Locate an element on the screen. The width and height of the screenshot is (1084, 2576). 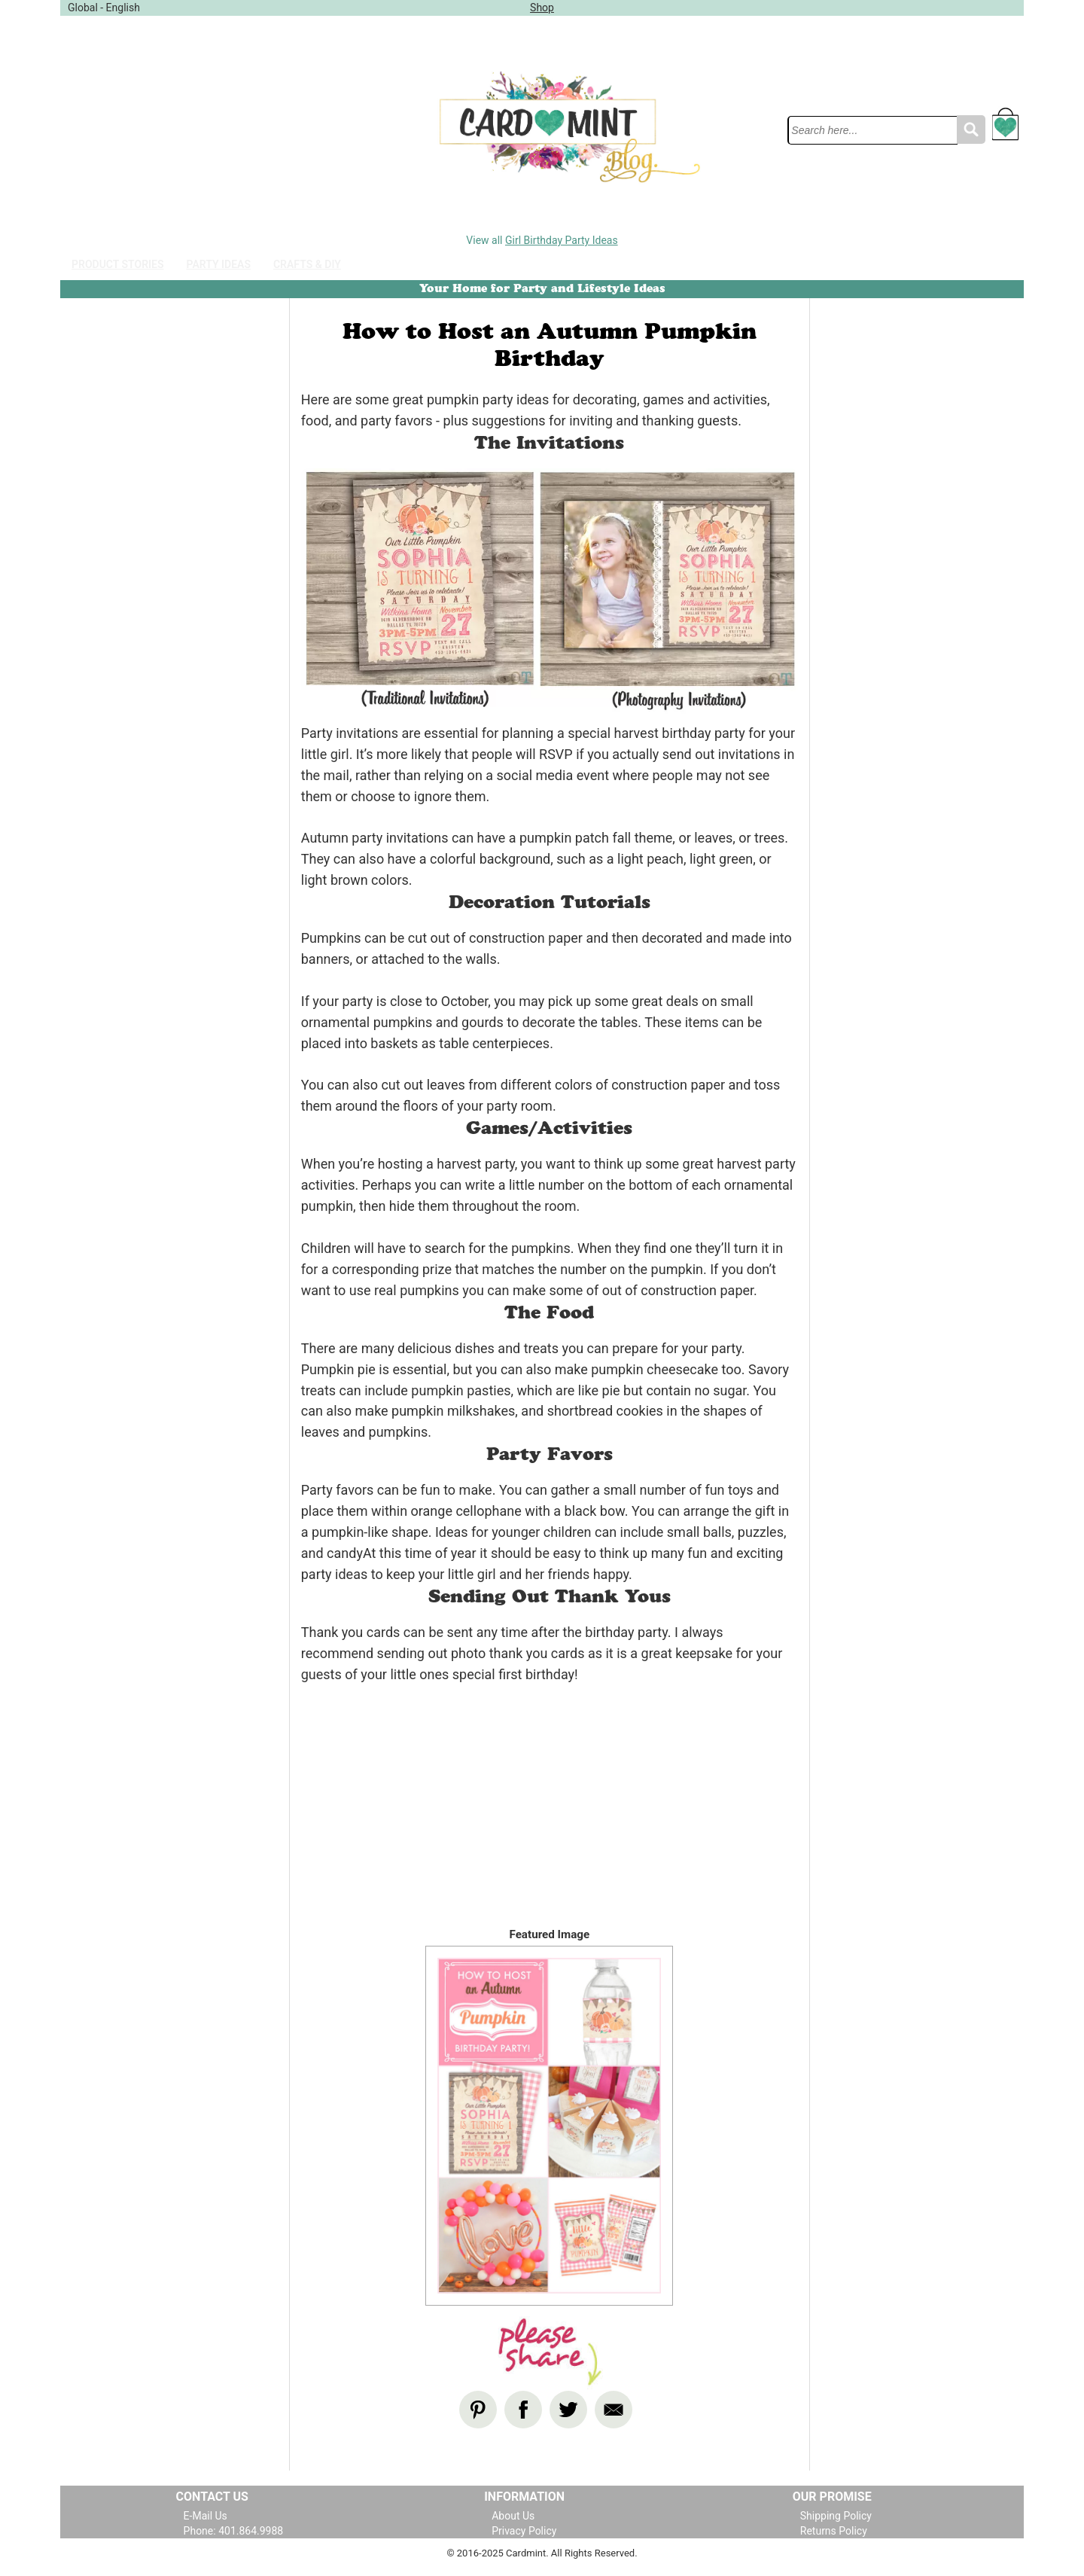
Shop is located at coordinates (542, 8).